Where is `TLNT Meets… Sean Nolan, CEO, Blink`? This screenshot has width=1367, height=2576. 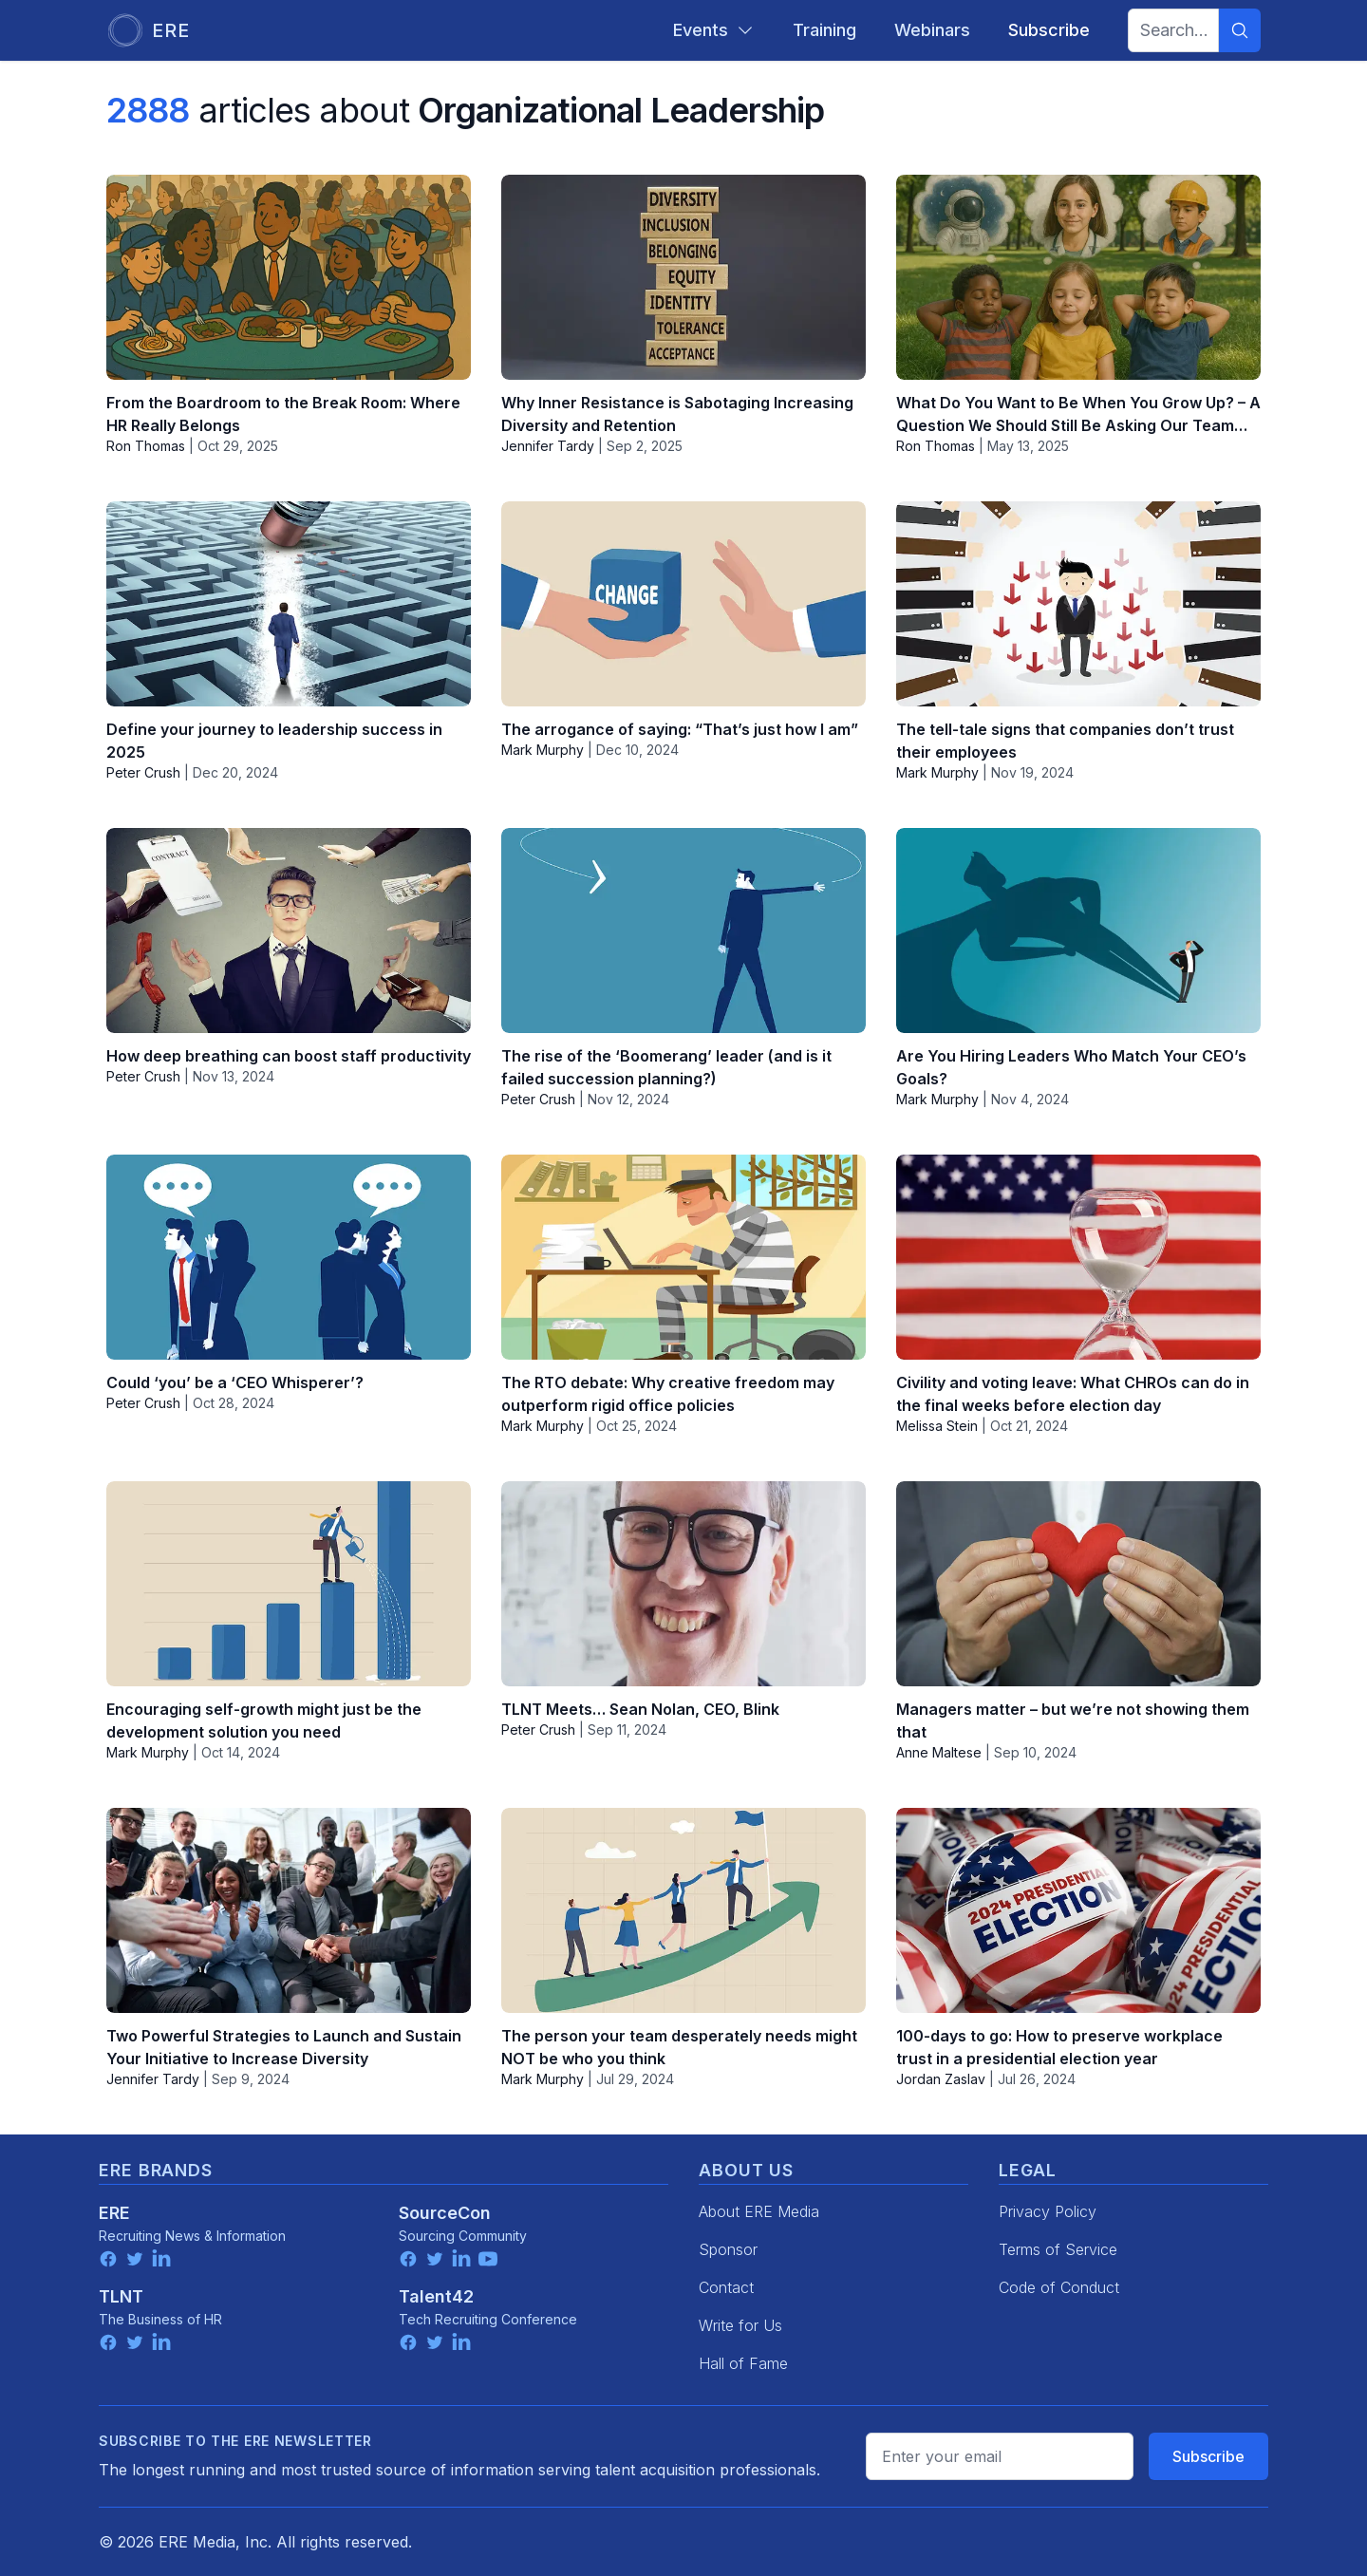 TLNT Meets… Sean Nolan, CEO, Blink is located at coordinates (640, 1709).